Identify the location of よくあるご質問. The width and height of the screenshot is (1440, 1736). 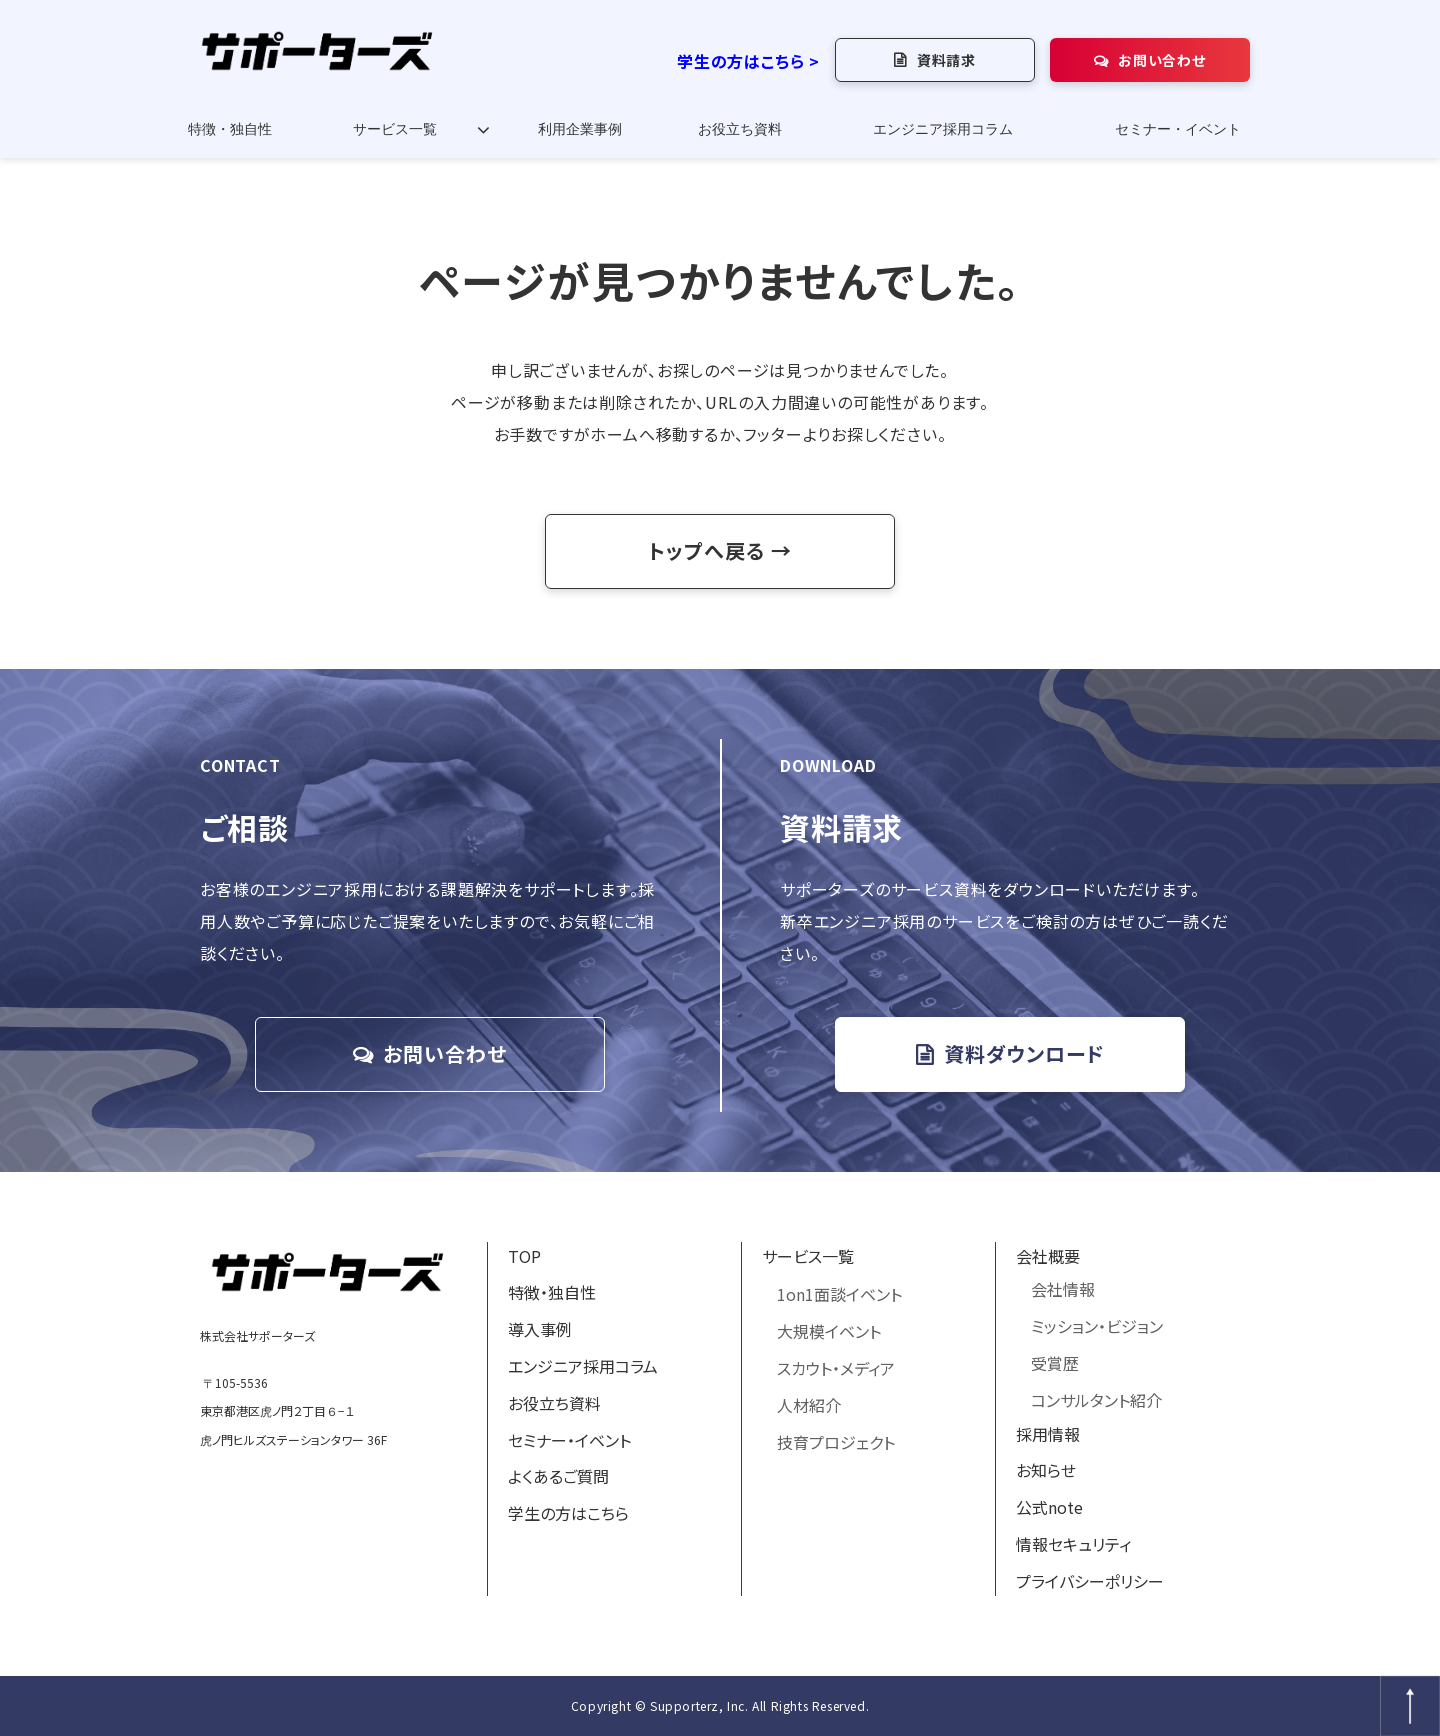
(558, 1476).